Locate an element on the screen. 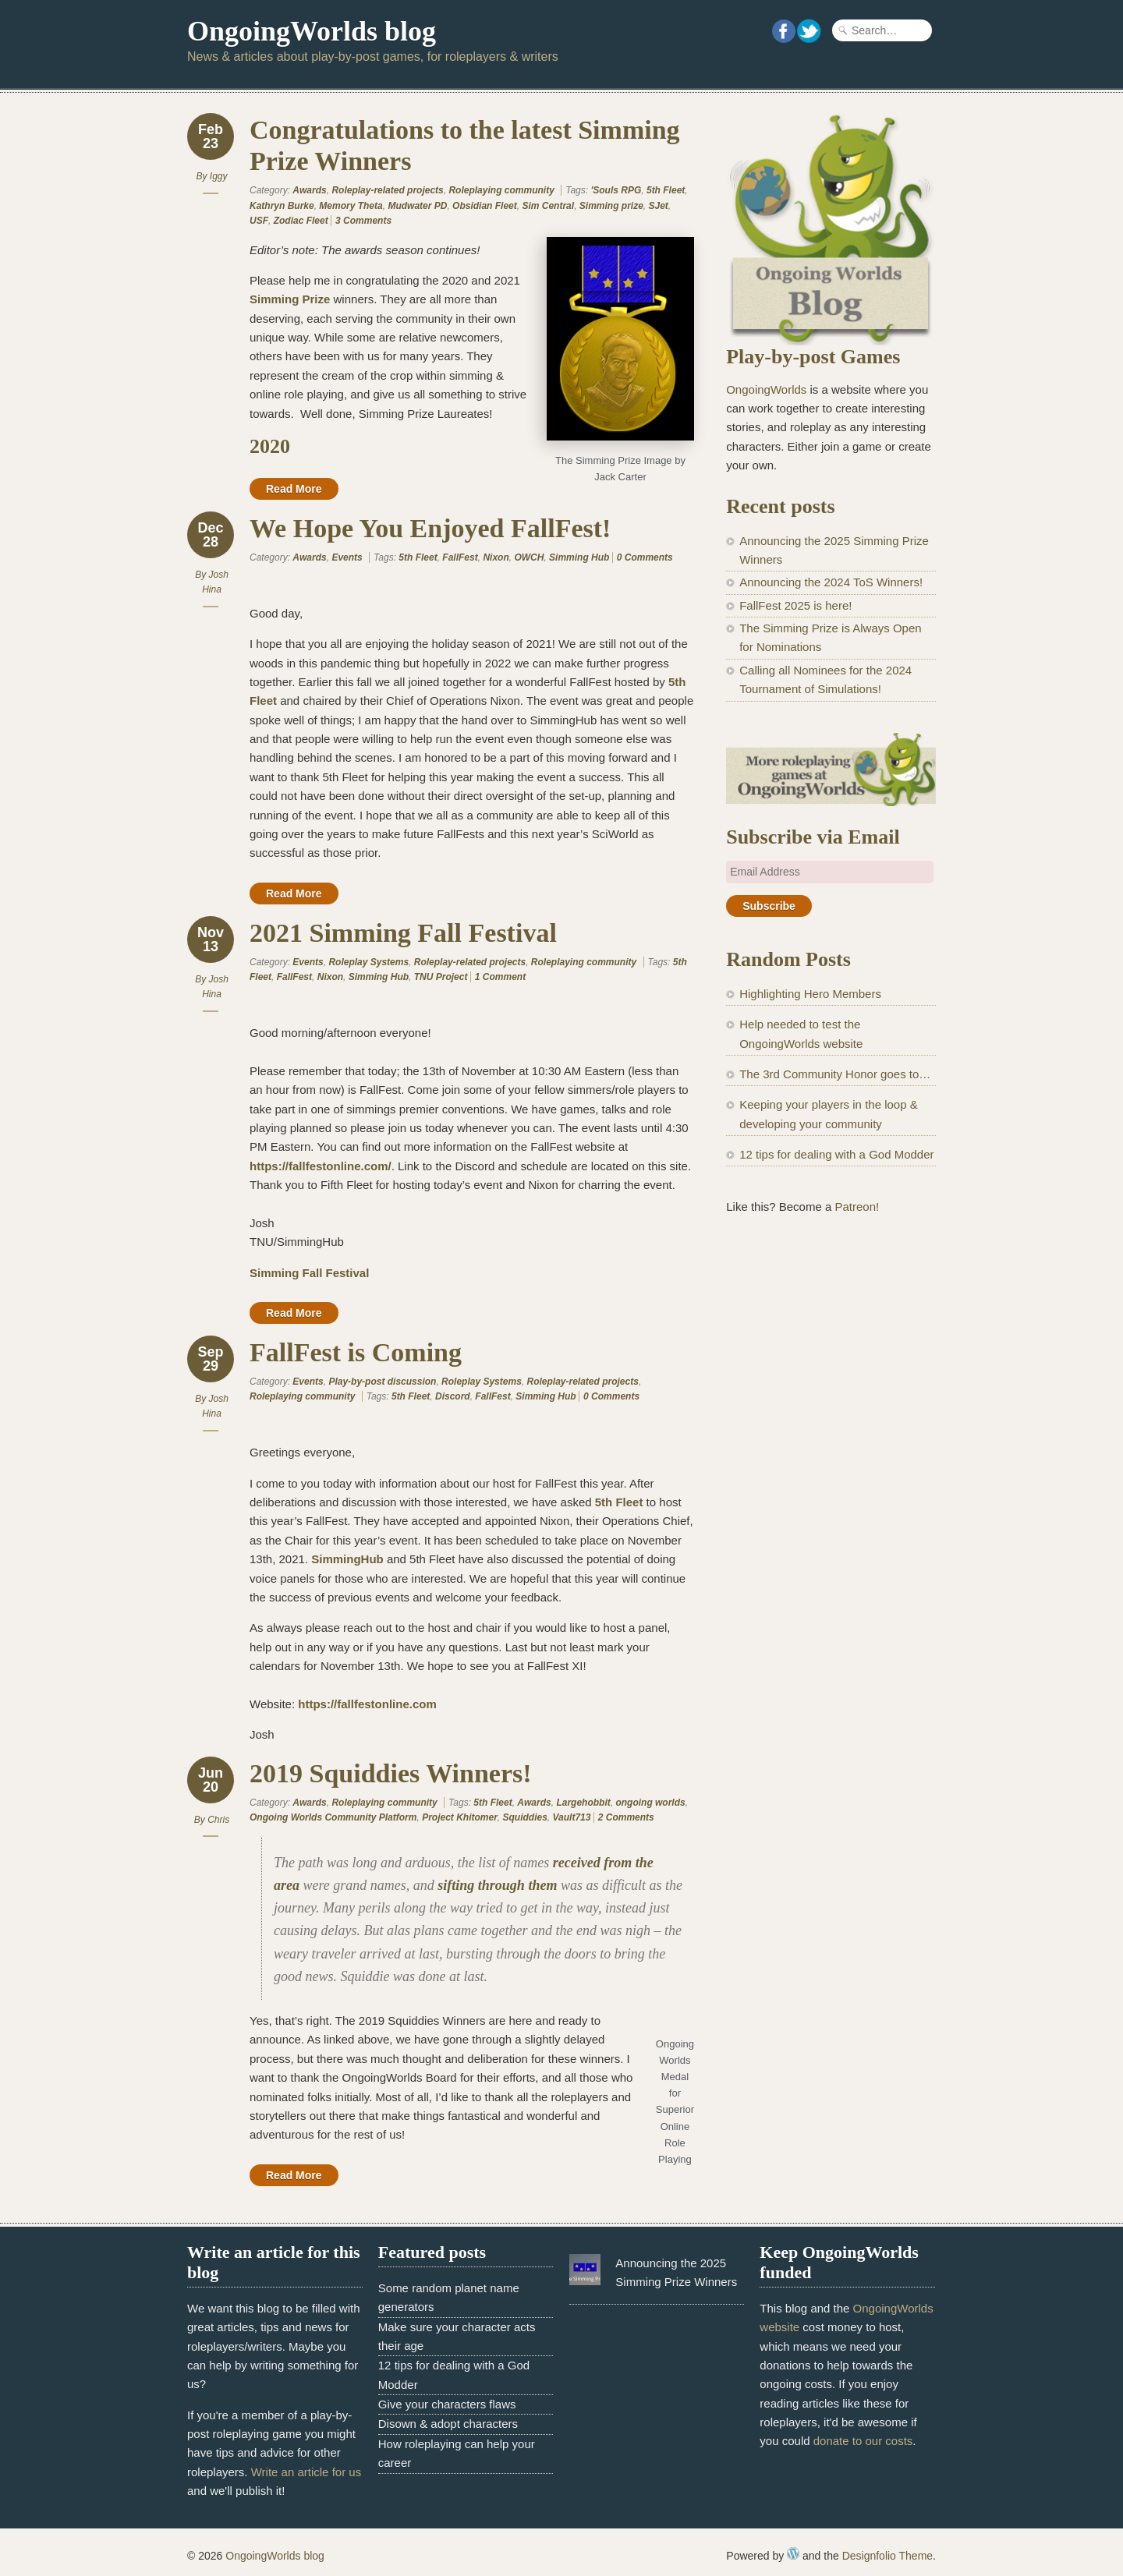  Play-by-post discussion is located at coordinates (382, 1381).